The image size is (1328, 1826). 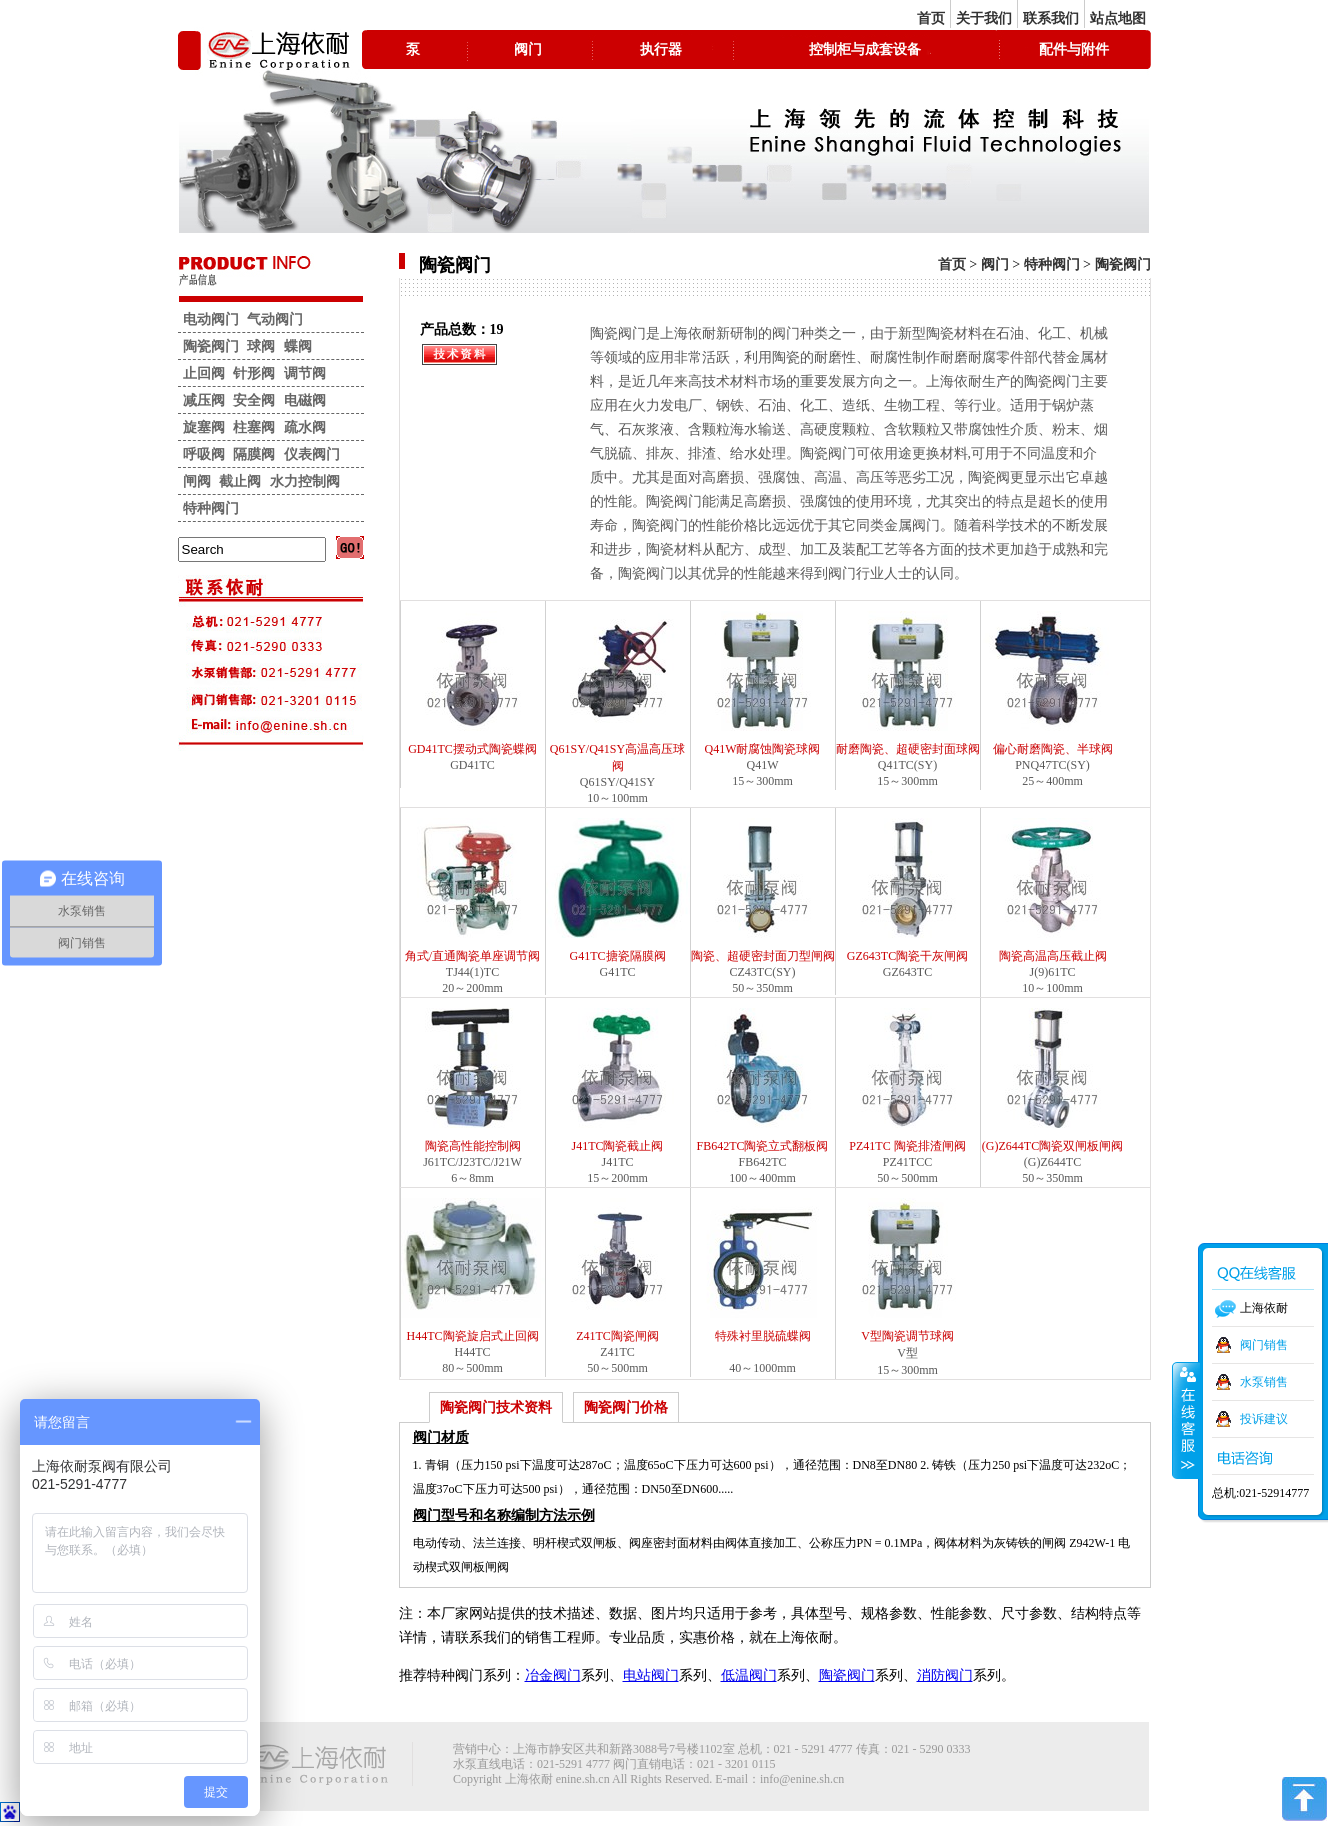 What do you see at coordinates (763, 1080) in the screenshot?
I see `FB642TC陶瓷立式翻板阀` at bounding box center [763, 1080].